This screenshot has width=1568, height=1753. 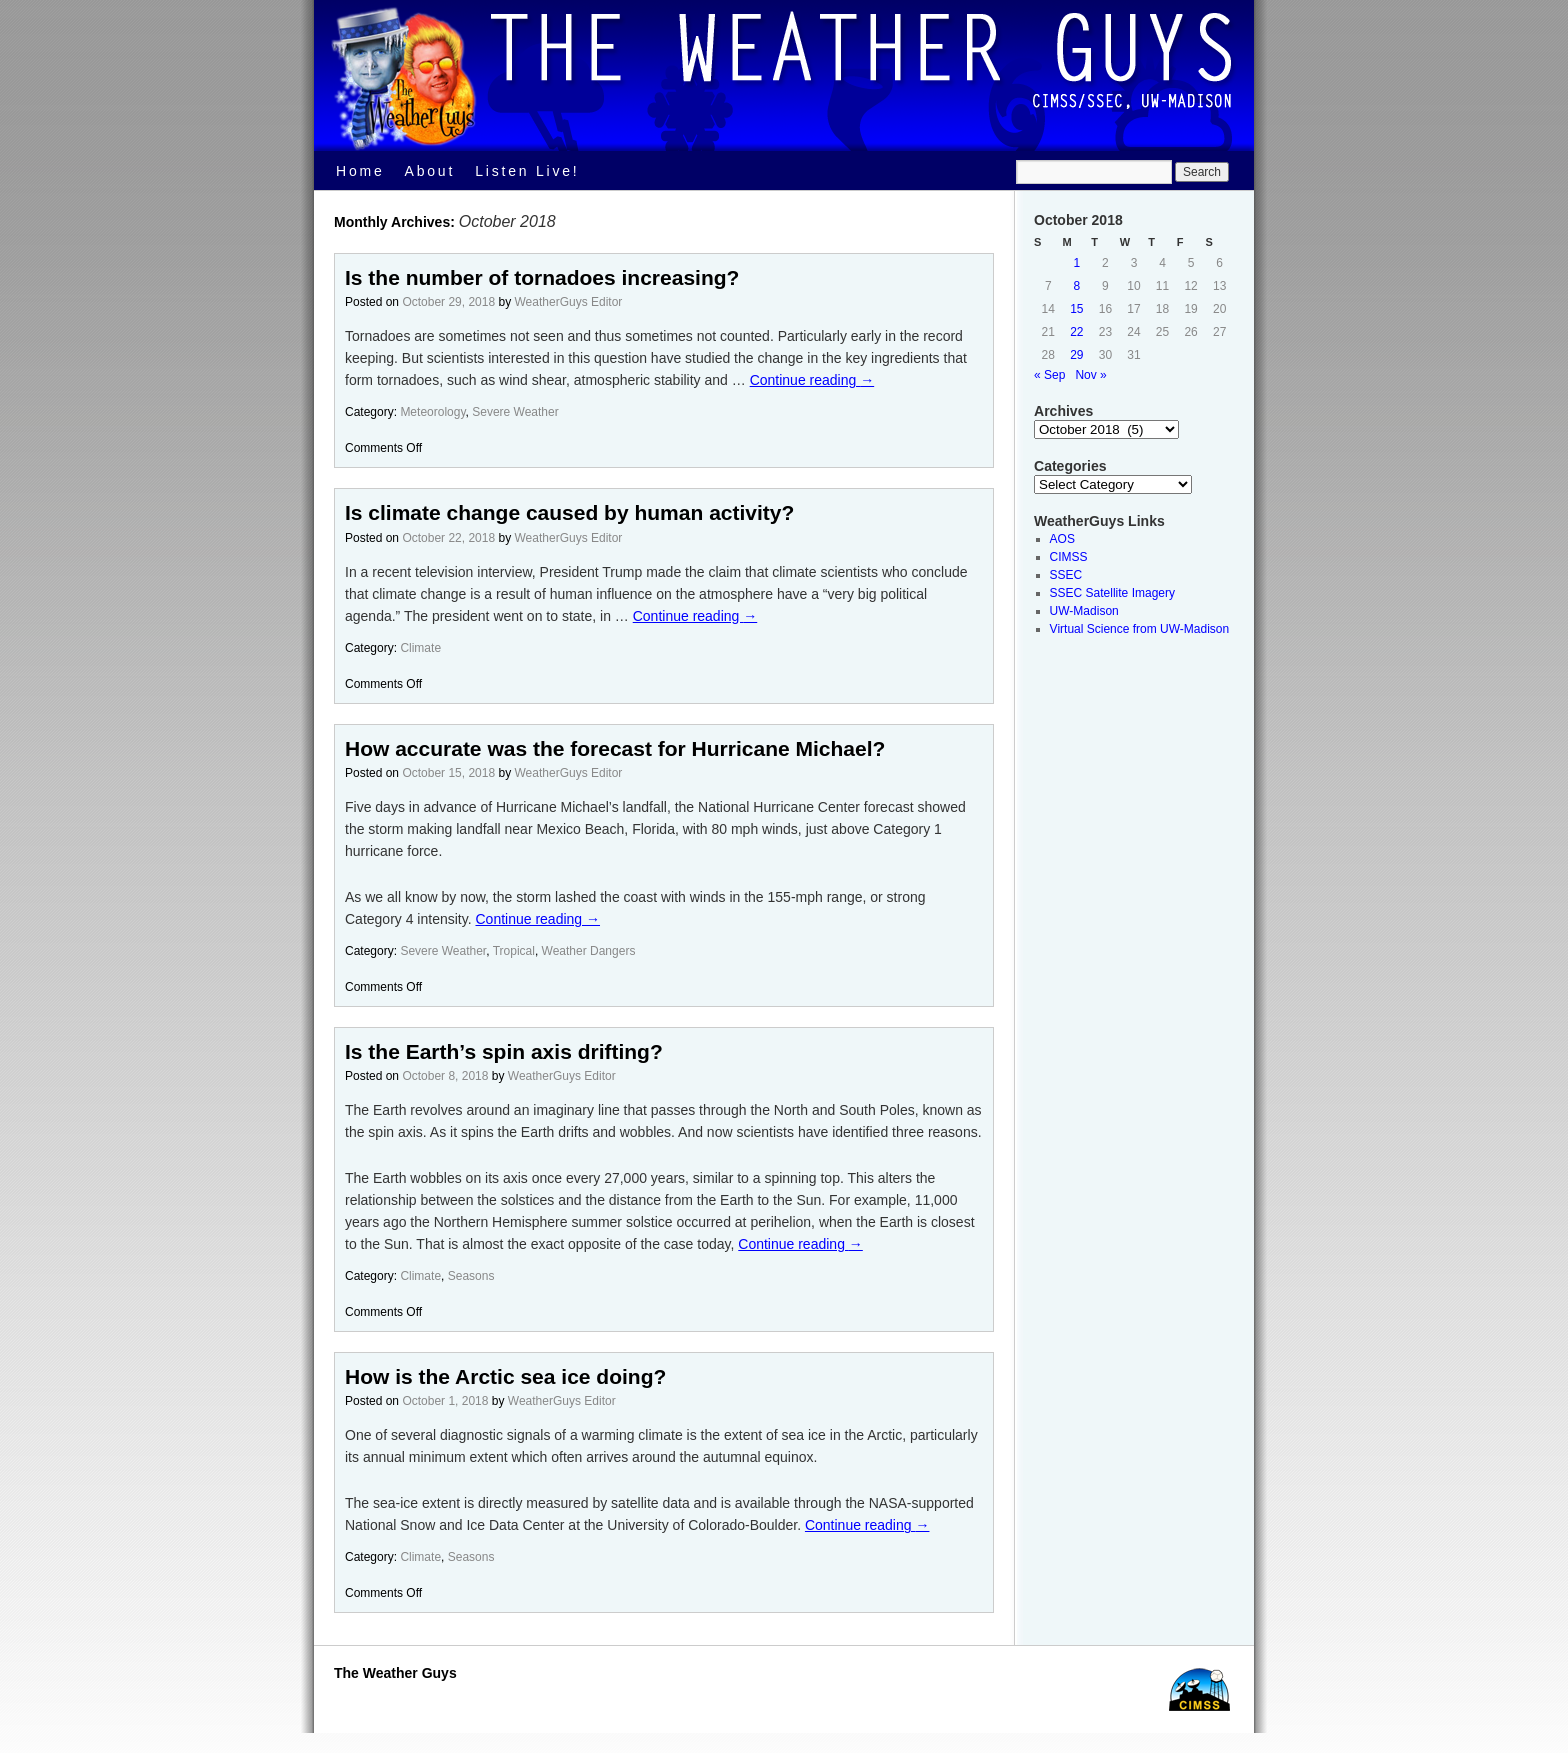 I want to click on Virtual Science from UW-Madison, so click(x=1140, y=629).